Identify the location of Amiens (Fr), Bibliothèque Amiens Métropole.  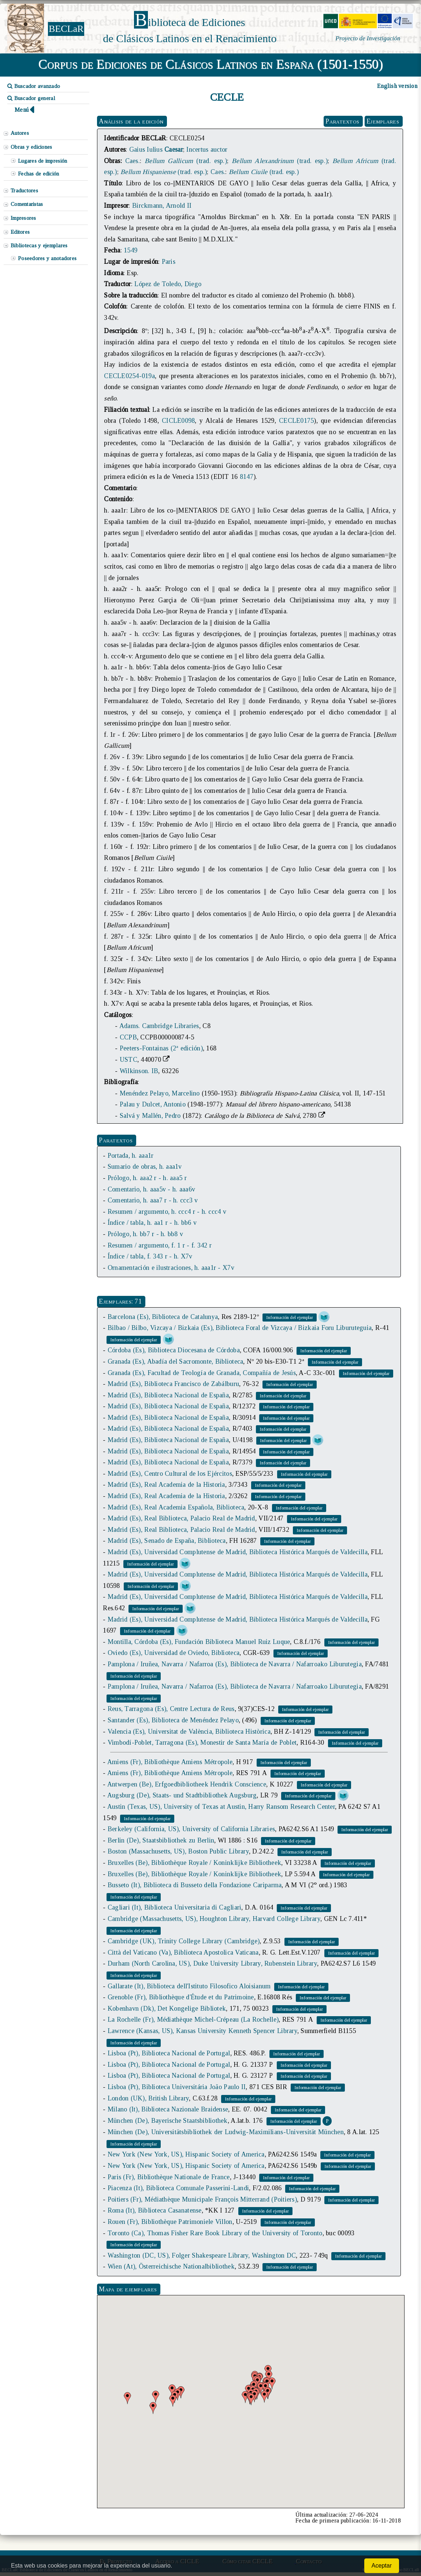
(169, 1762).